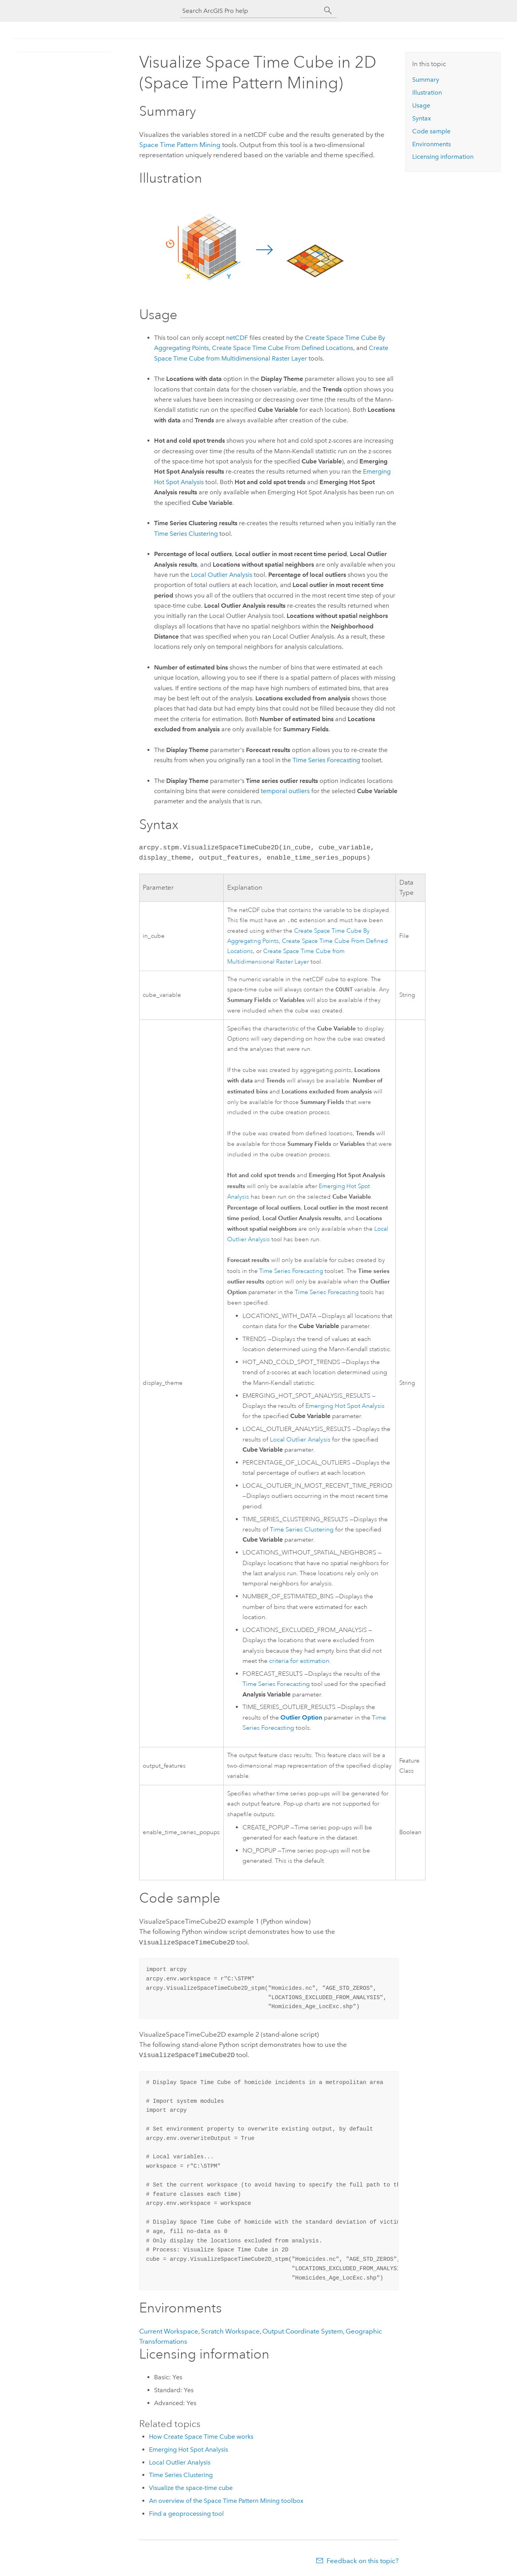 This screenshot has height=2576, width=517. I want to click on netCDF, so click(237, 337).